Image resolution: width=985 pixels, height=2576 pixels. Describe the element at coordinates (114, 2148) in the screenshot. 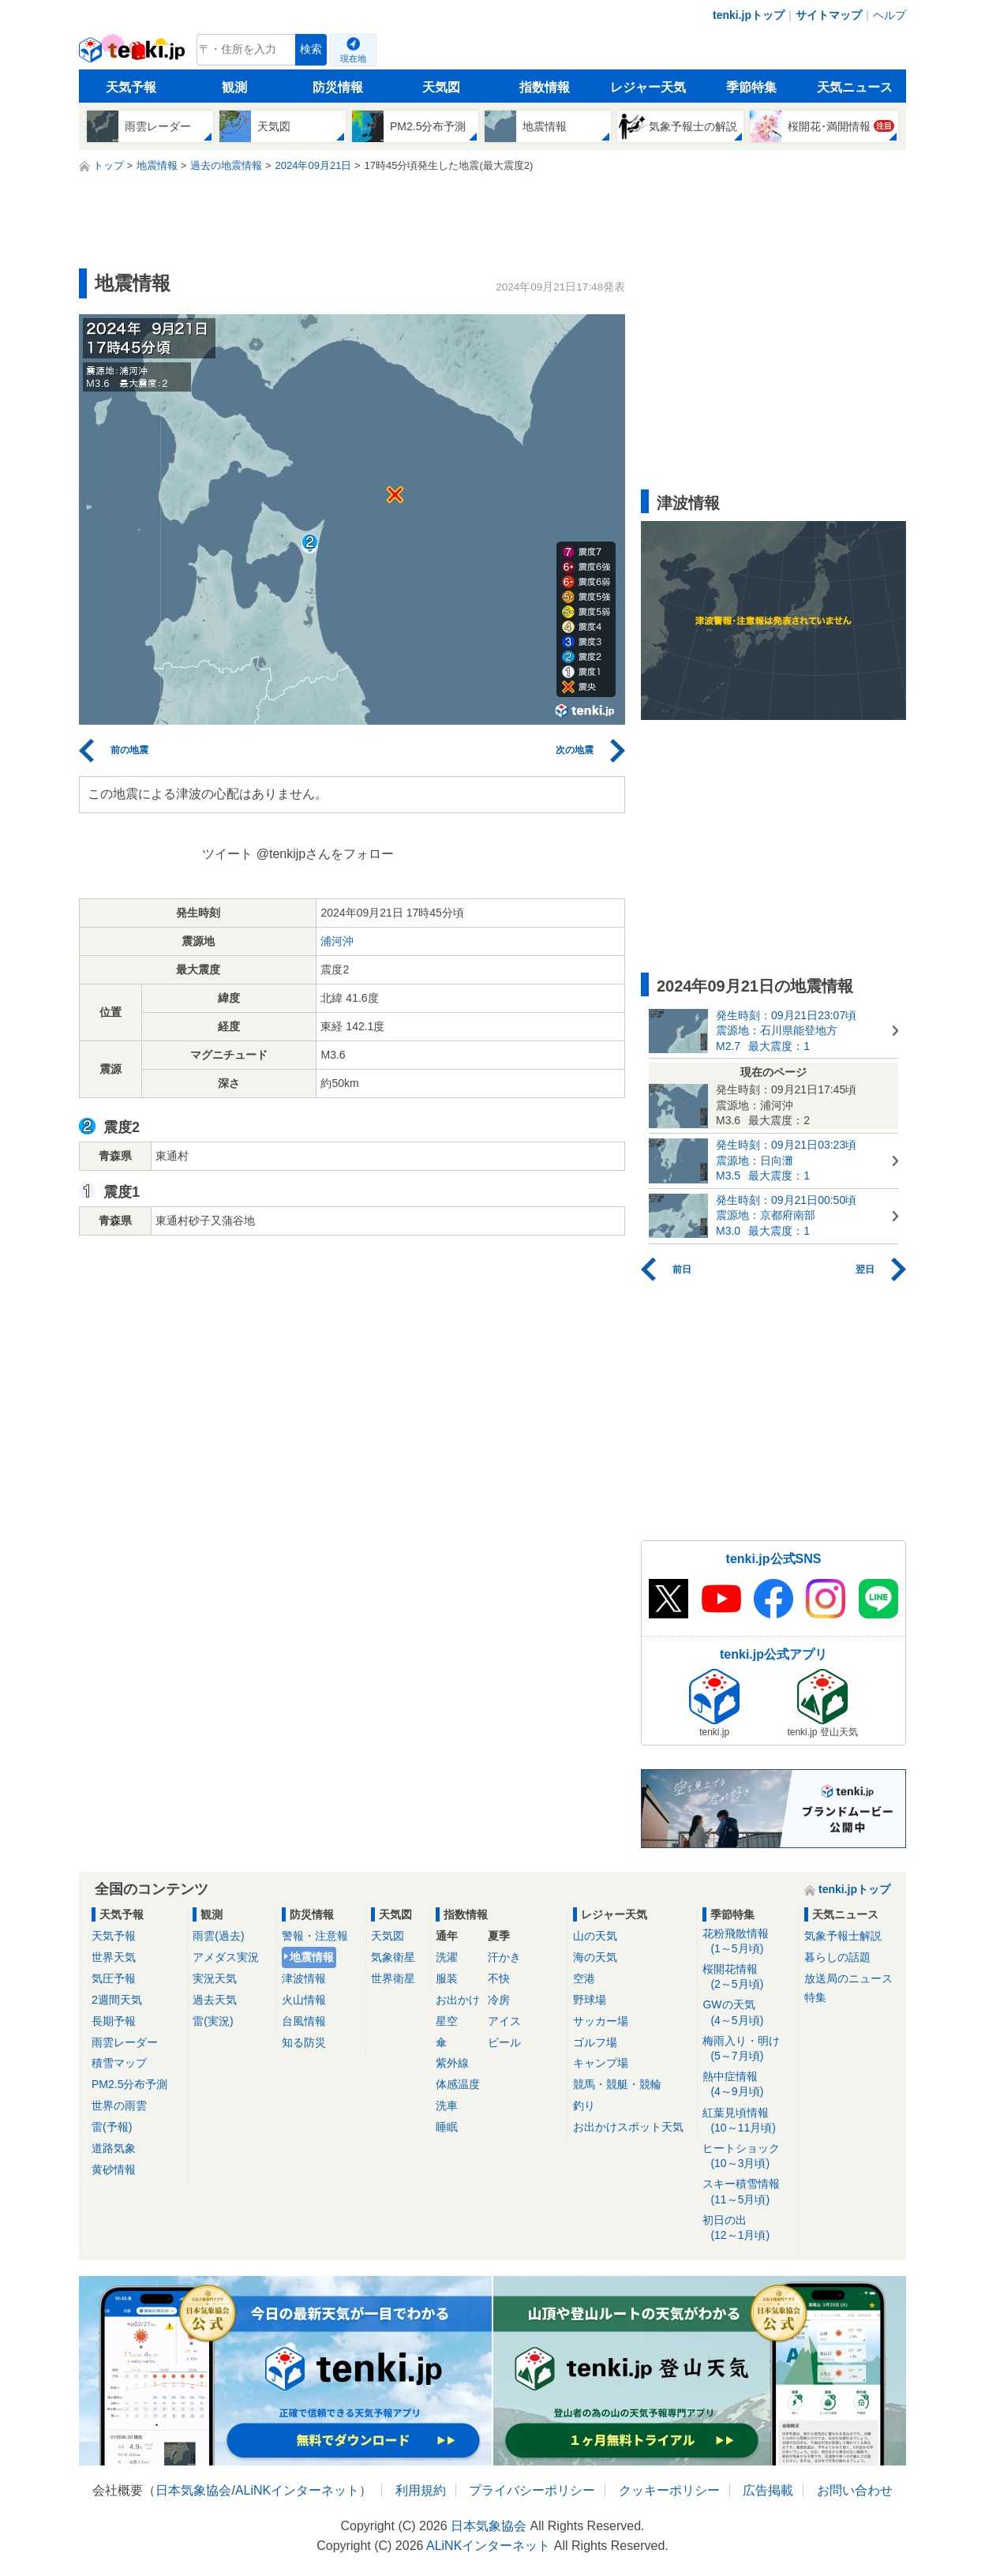

I see `道路気象` at that location.